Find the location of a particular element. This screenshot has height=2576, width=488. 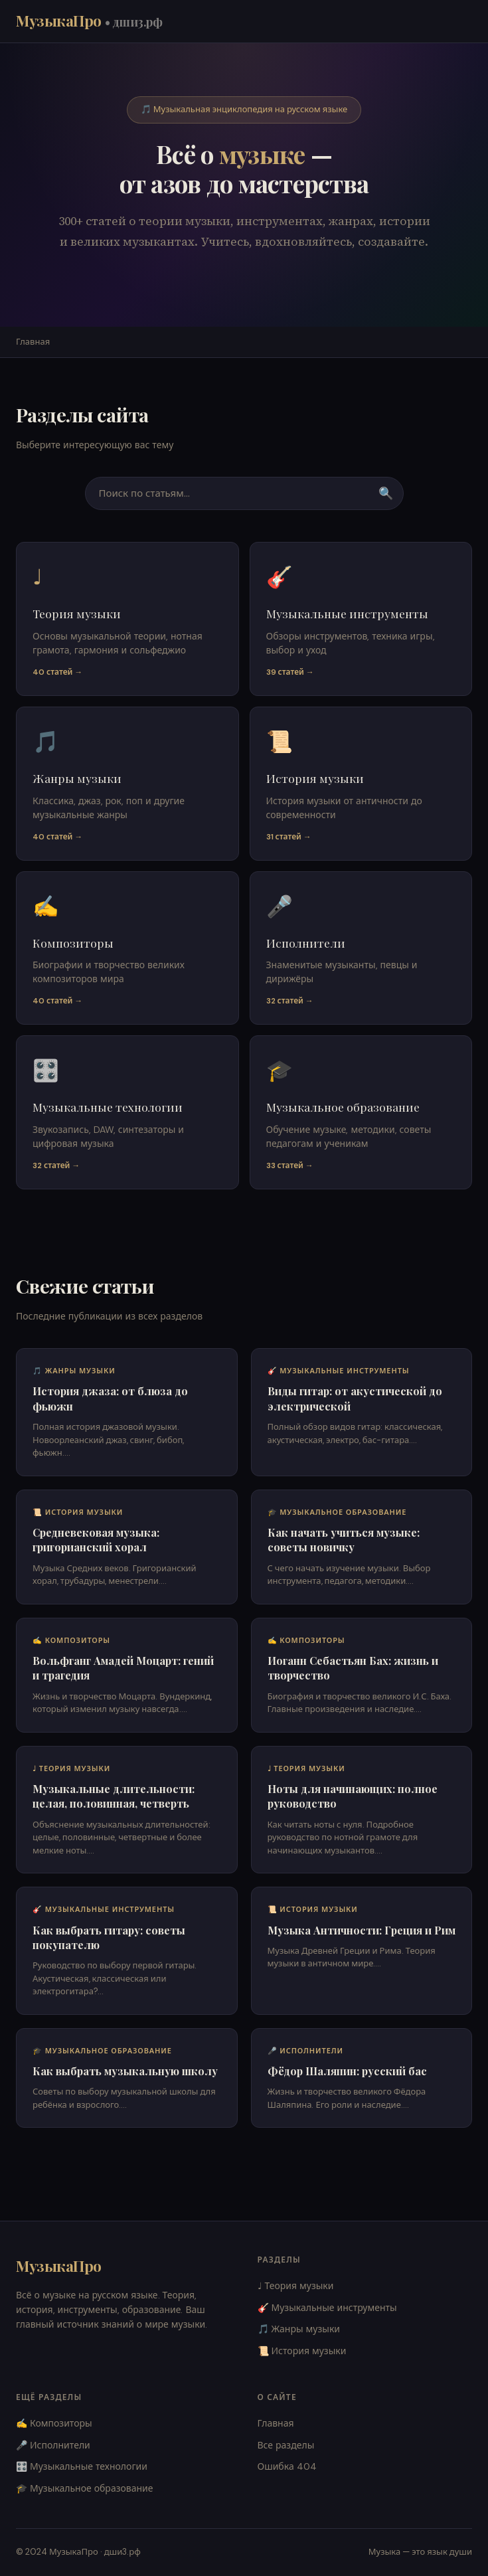

Ошибка 404 is located at coordinates (287, 2466).